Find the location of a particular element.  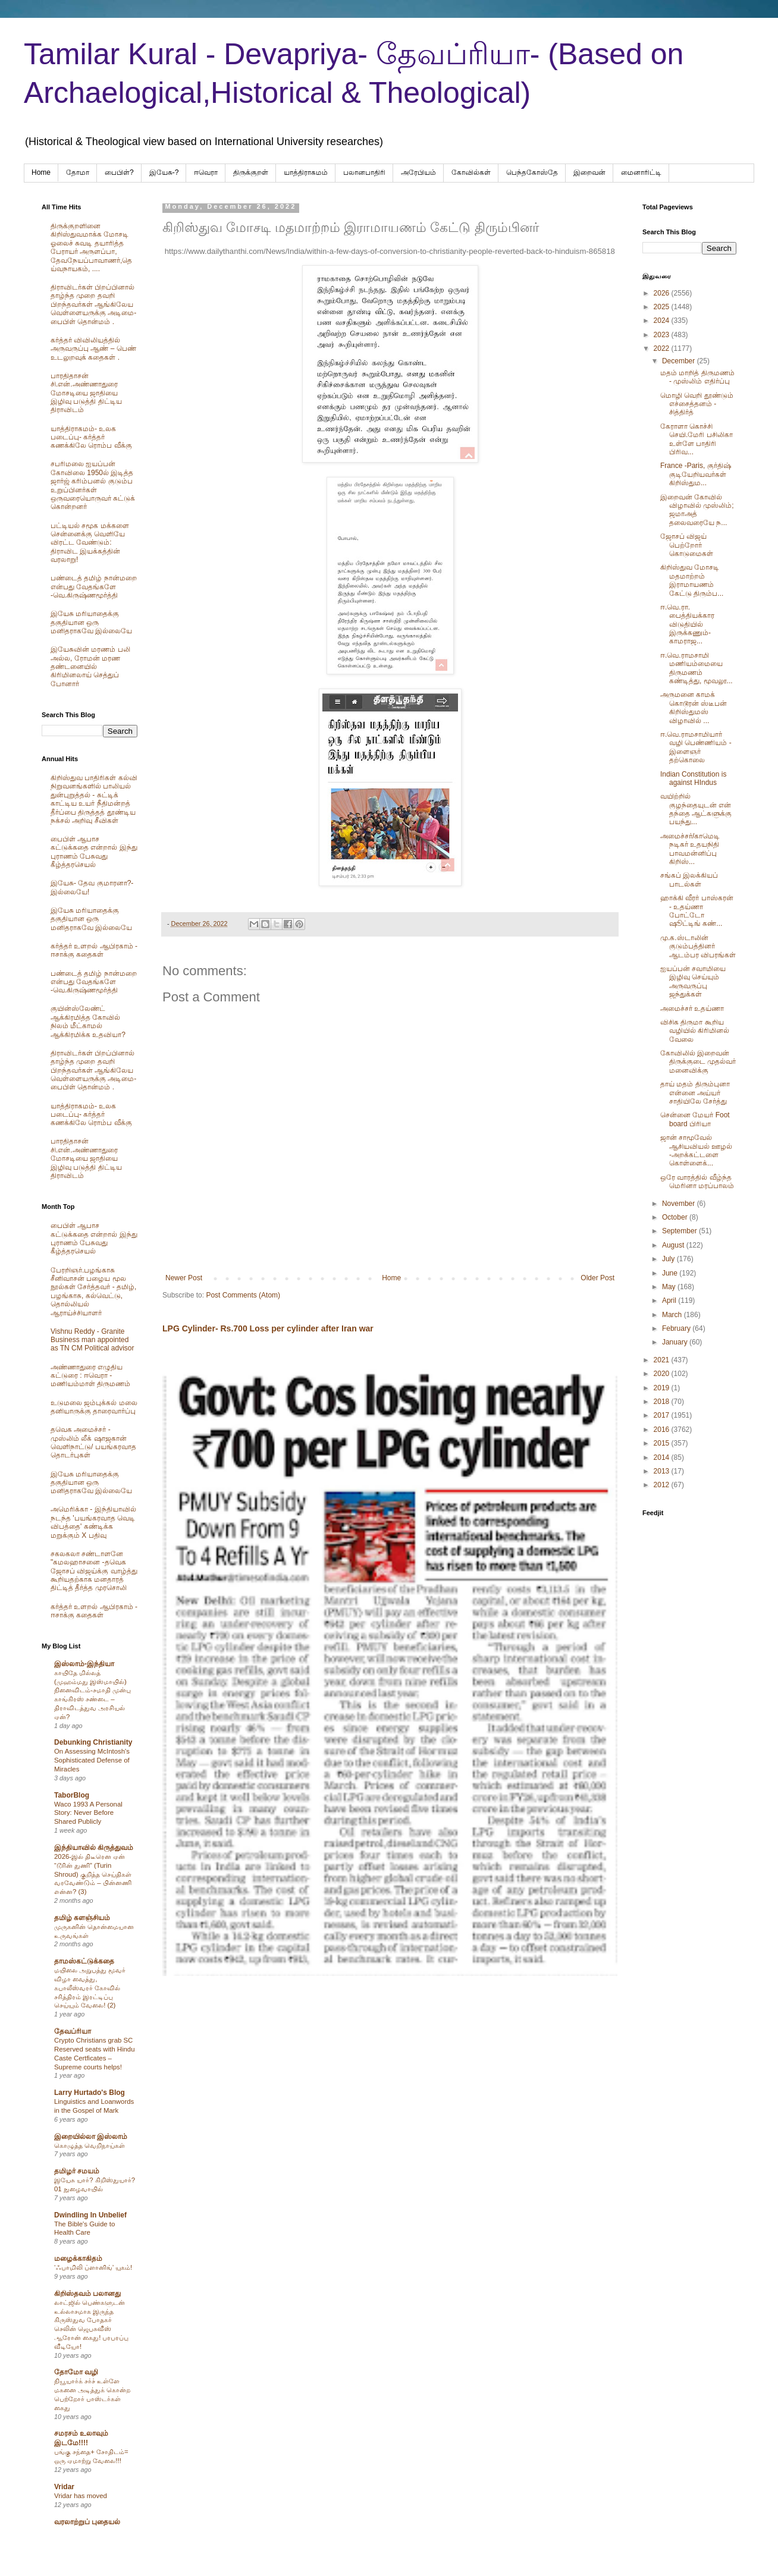

பைபிள் ஆபாச கட்டுக்கதை என்றால் இந்து புராணம் பேசுவது கீழ்த்தரசெயல் is located at coordinates (94, 852).